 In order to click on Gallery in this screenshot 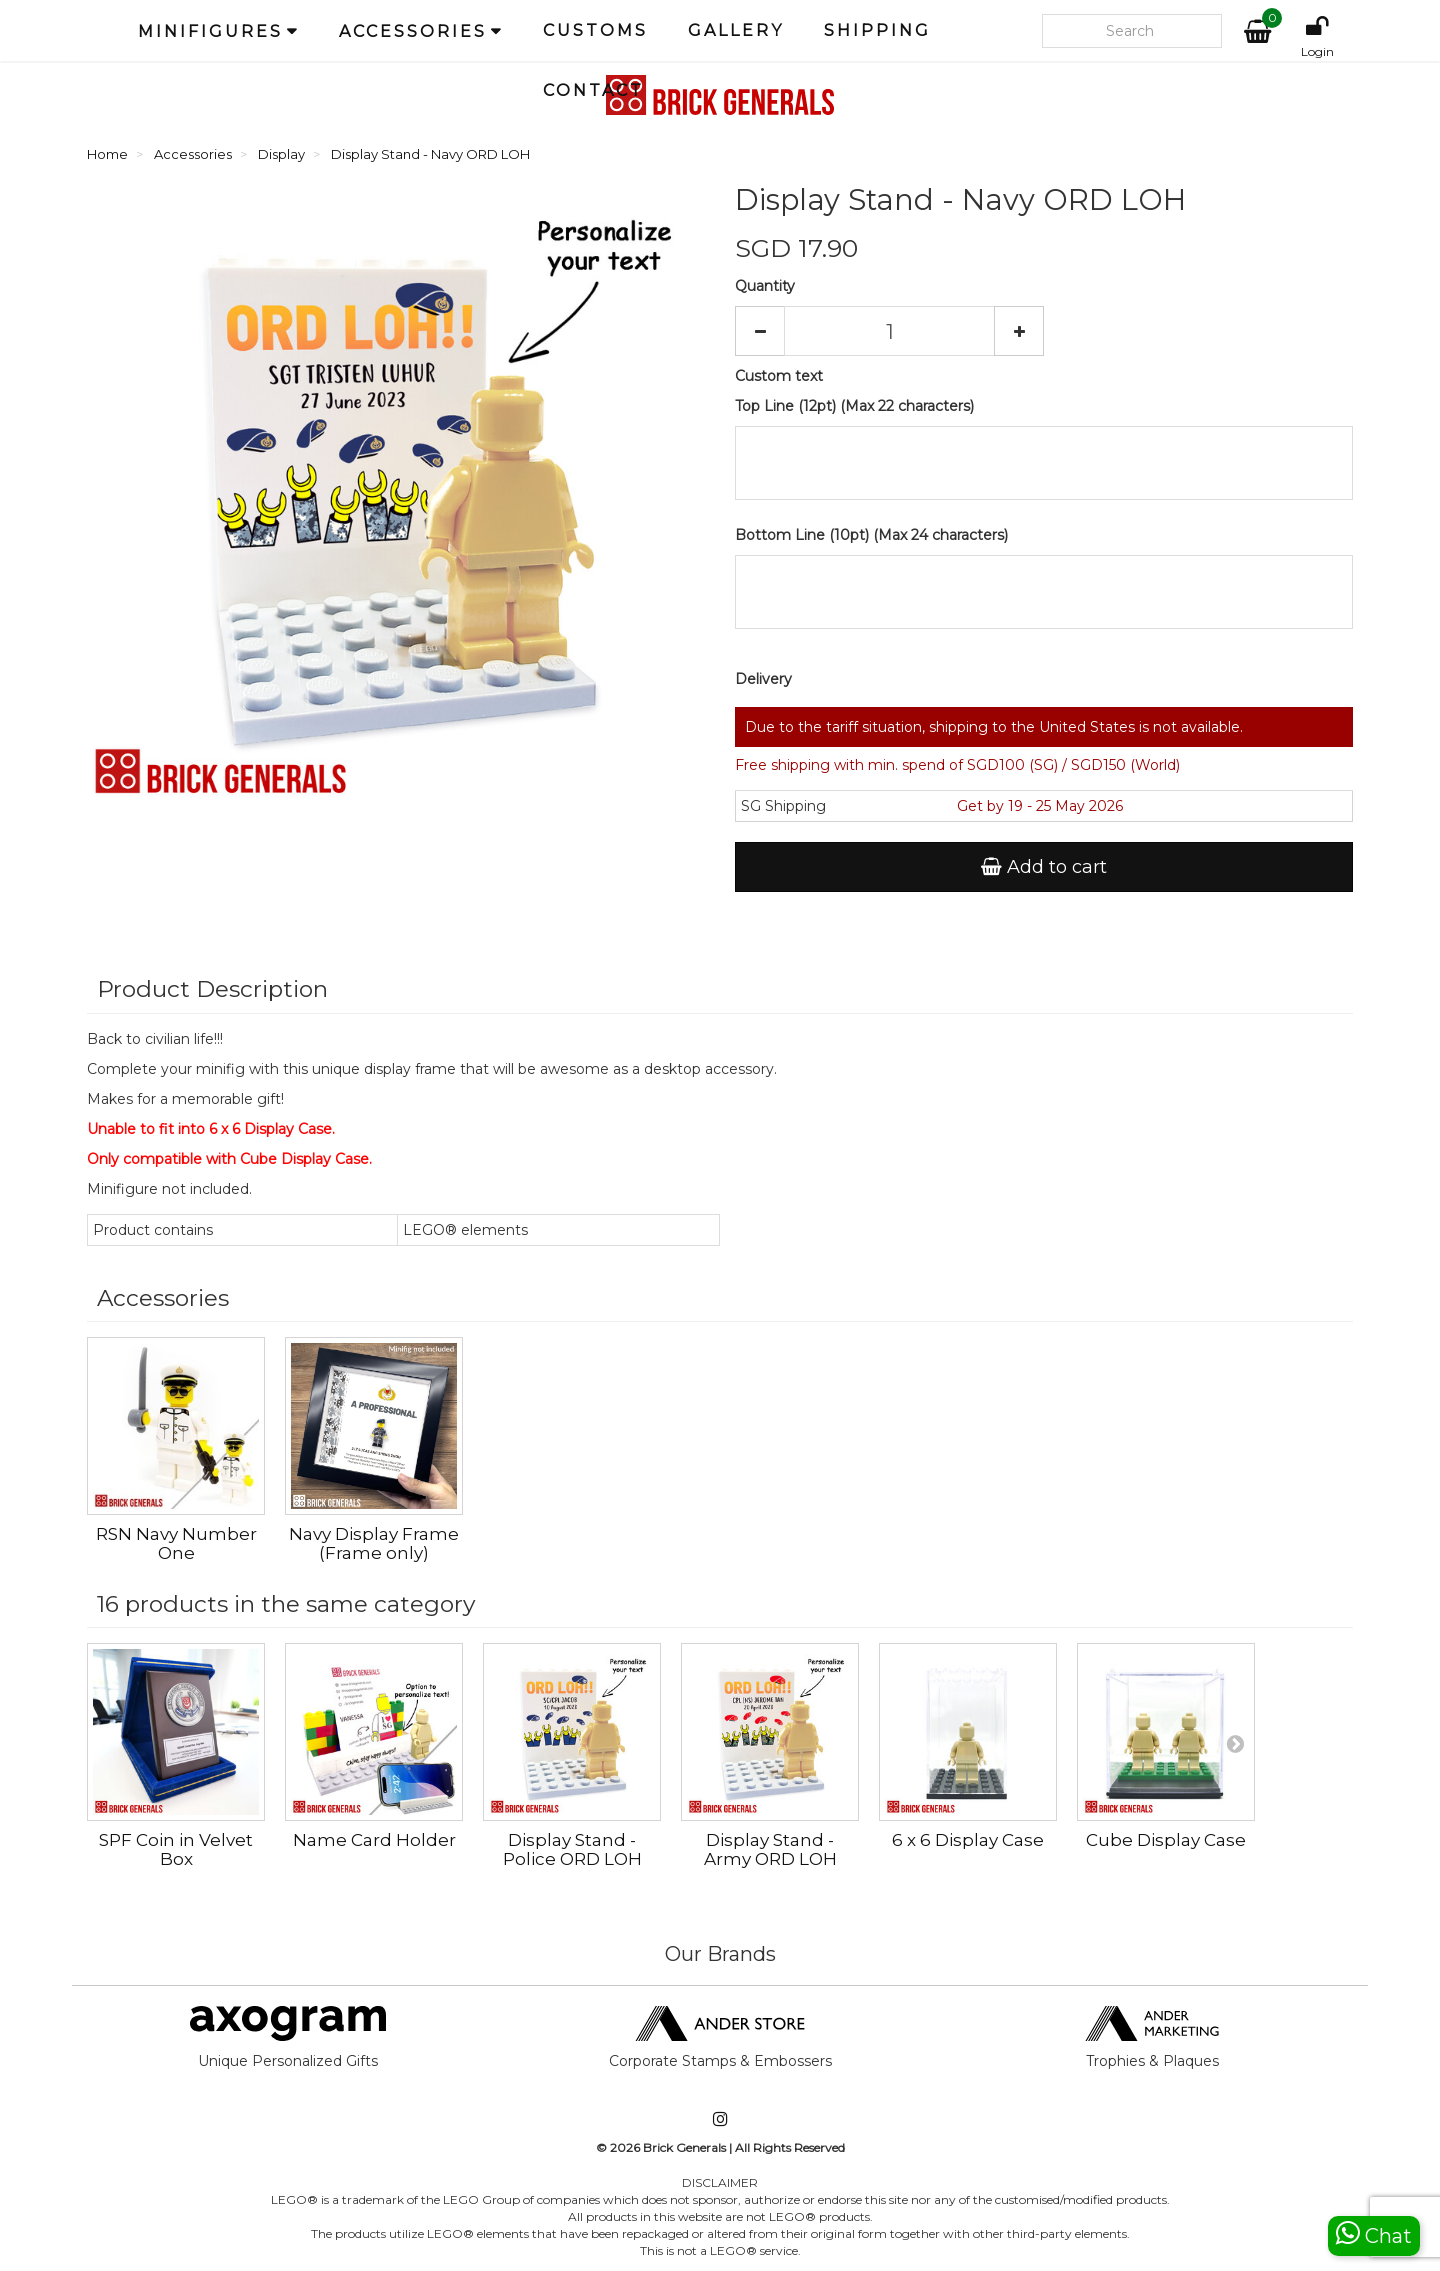, I will do `click(736, 30)`.